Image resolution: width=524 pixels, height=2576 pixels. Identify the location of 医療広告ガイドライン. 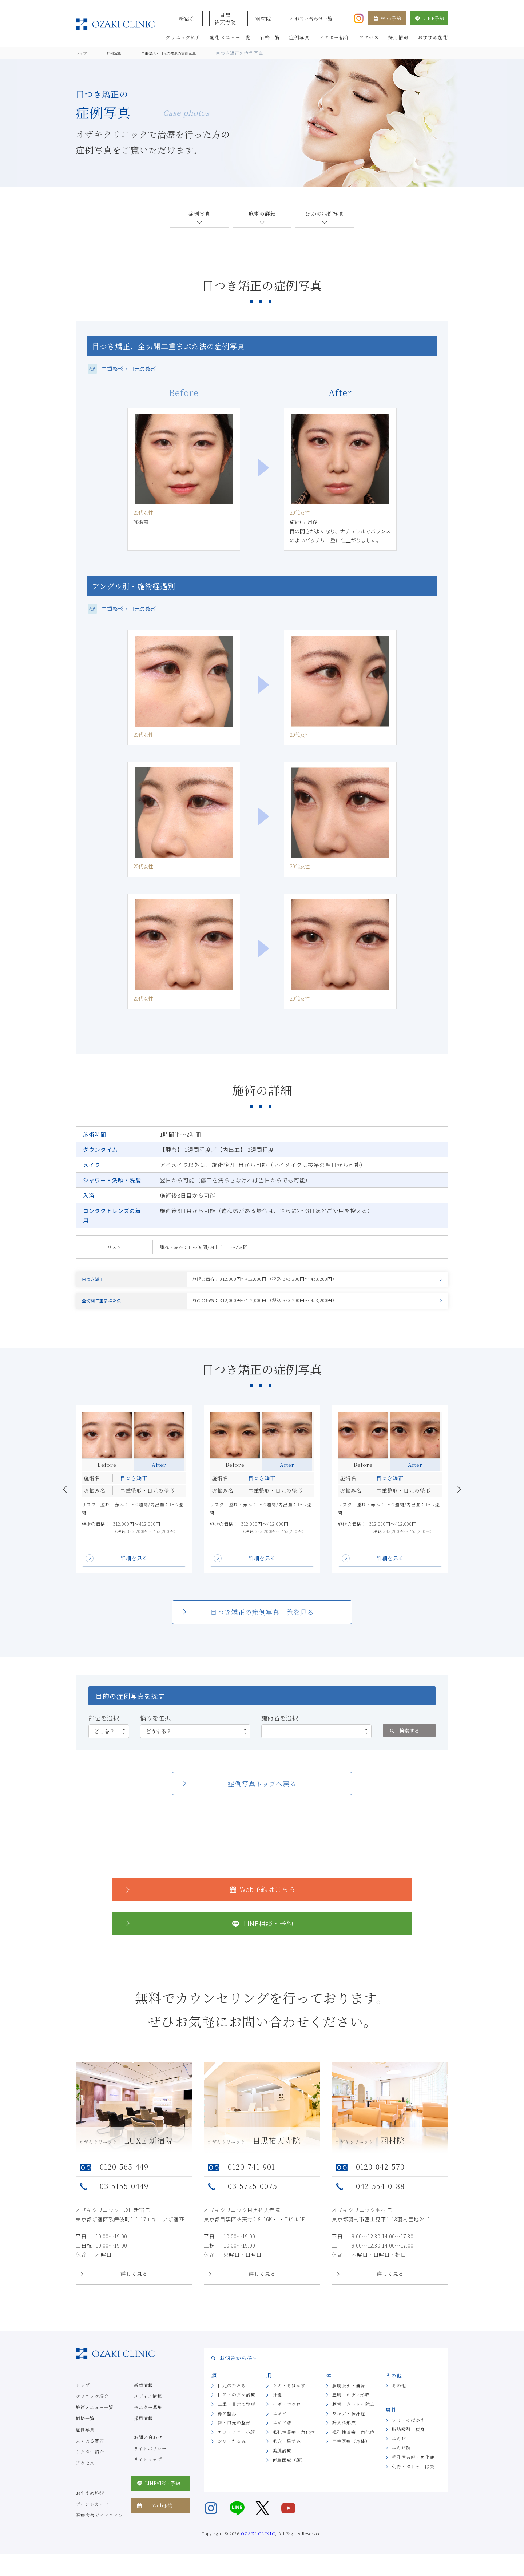
(99, 2525).